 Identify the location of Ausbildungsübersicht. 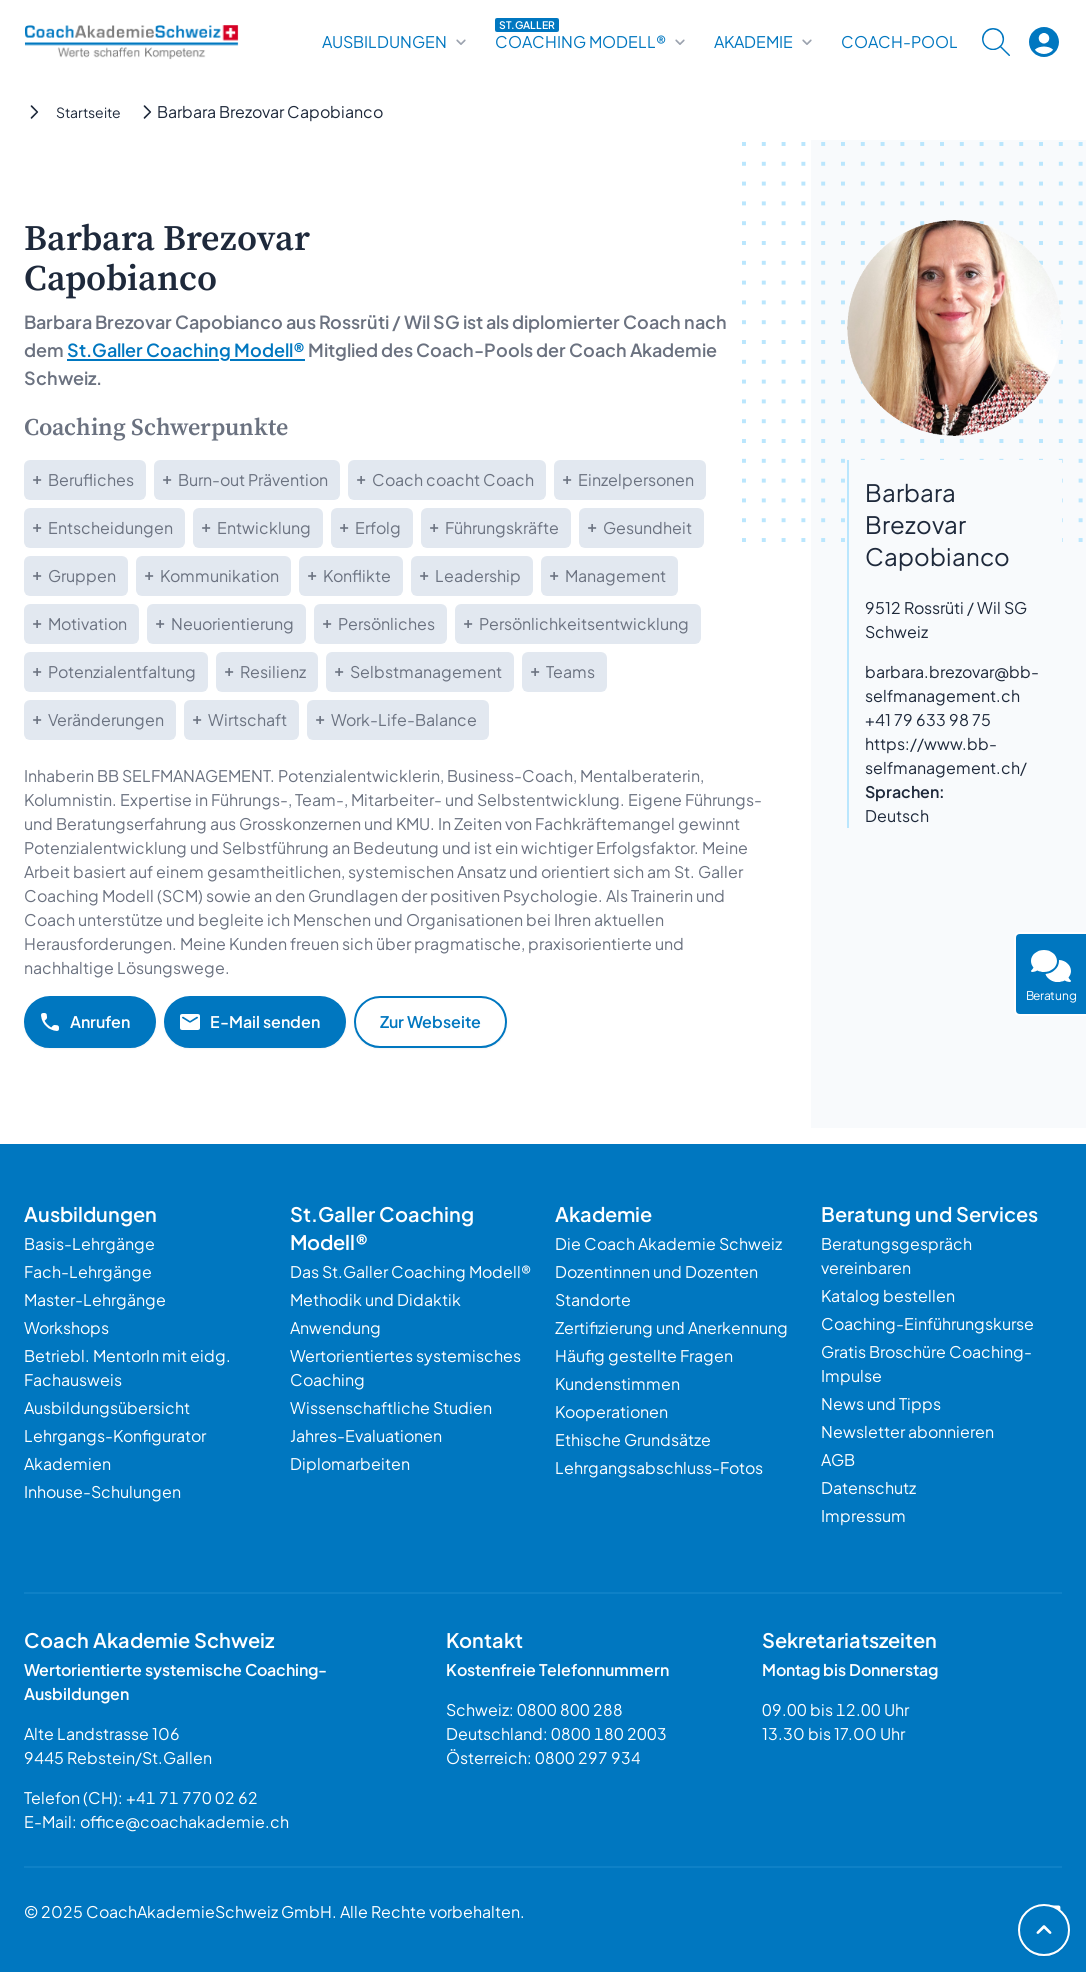
(107, 1407).